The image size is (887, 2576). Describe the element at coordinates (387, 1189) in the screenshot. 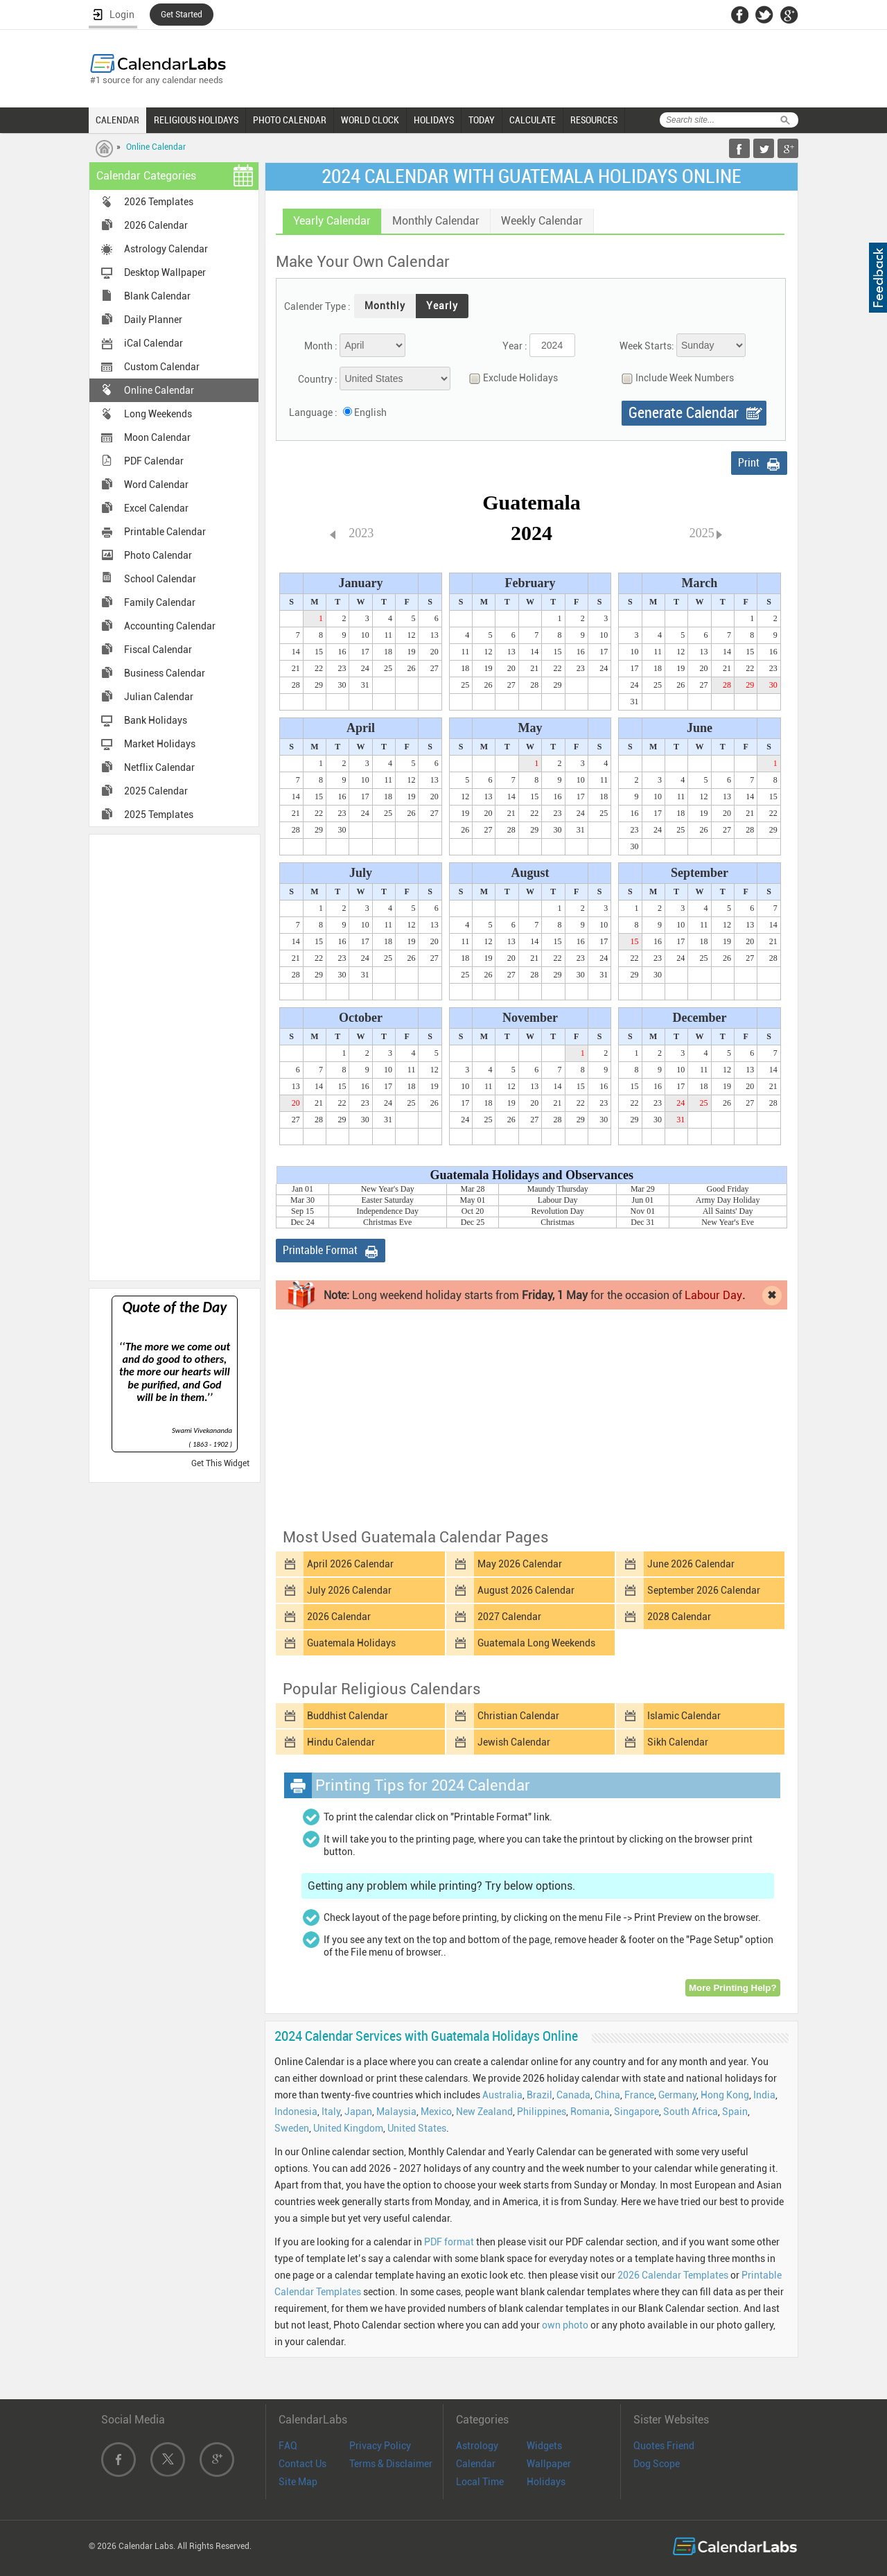

I see `New Year's Day` at that location.